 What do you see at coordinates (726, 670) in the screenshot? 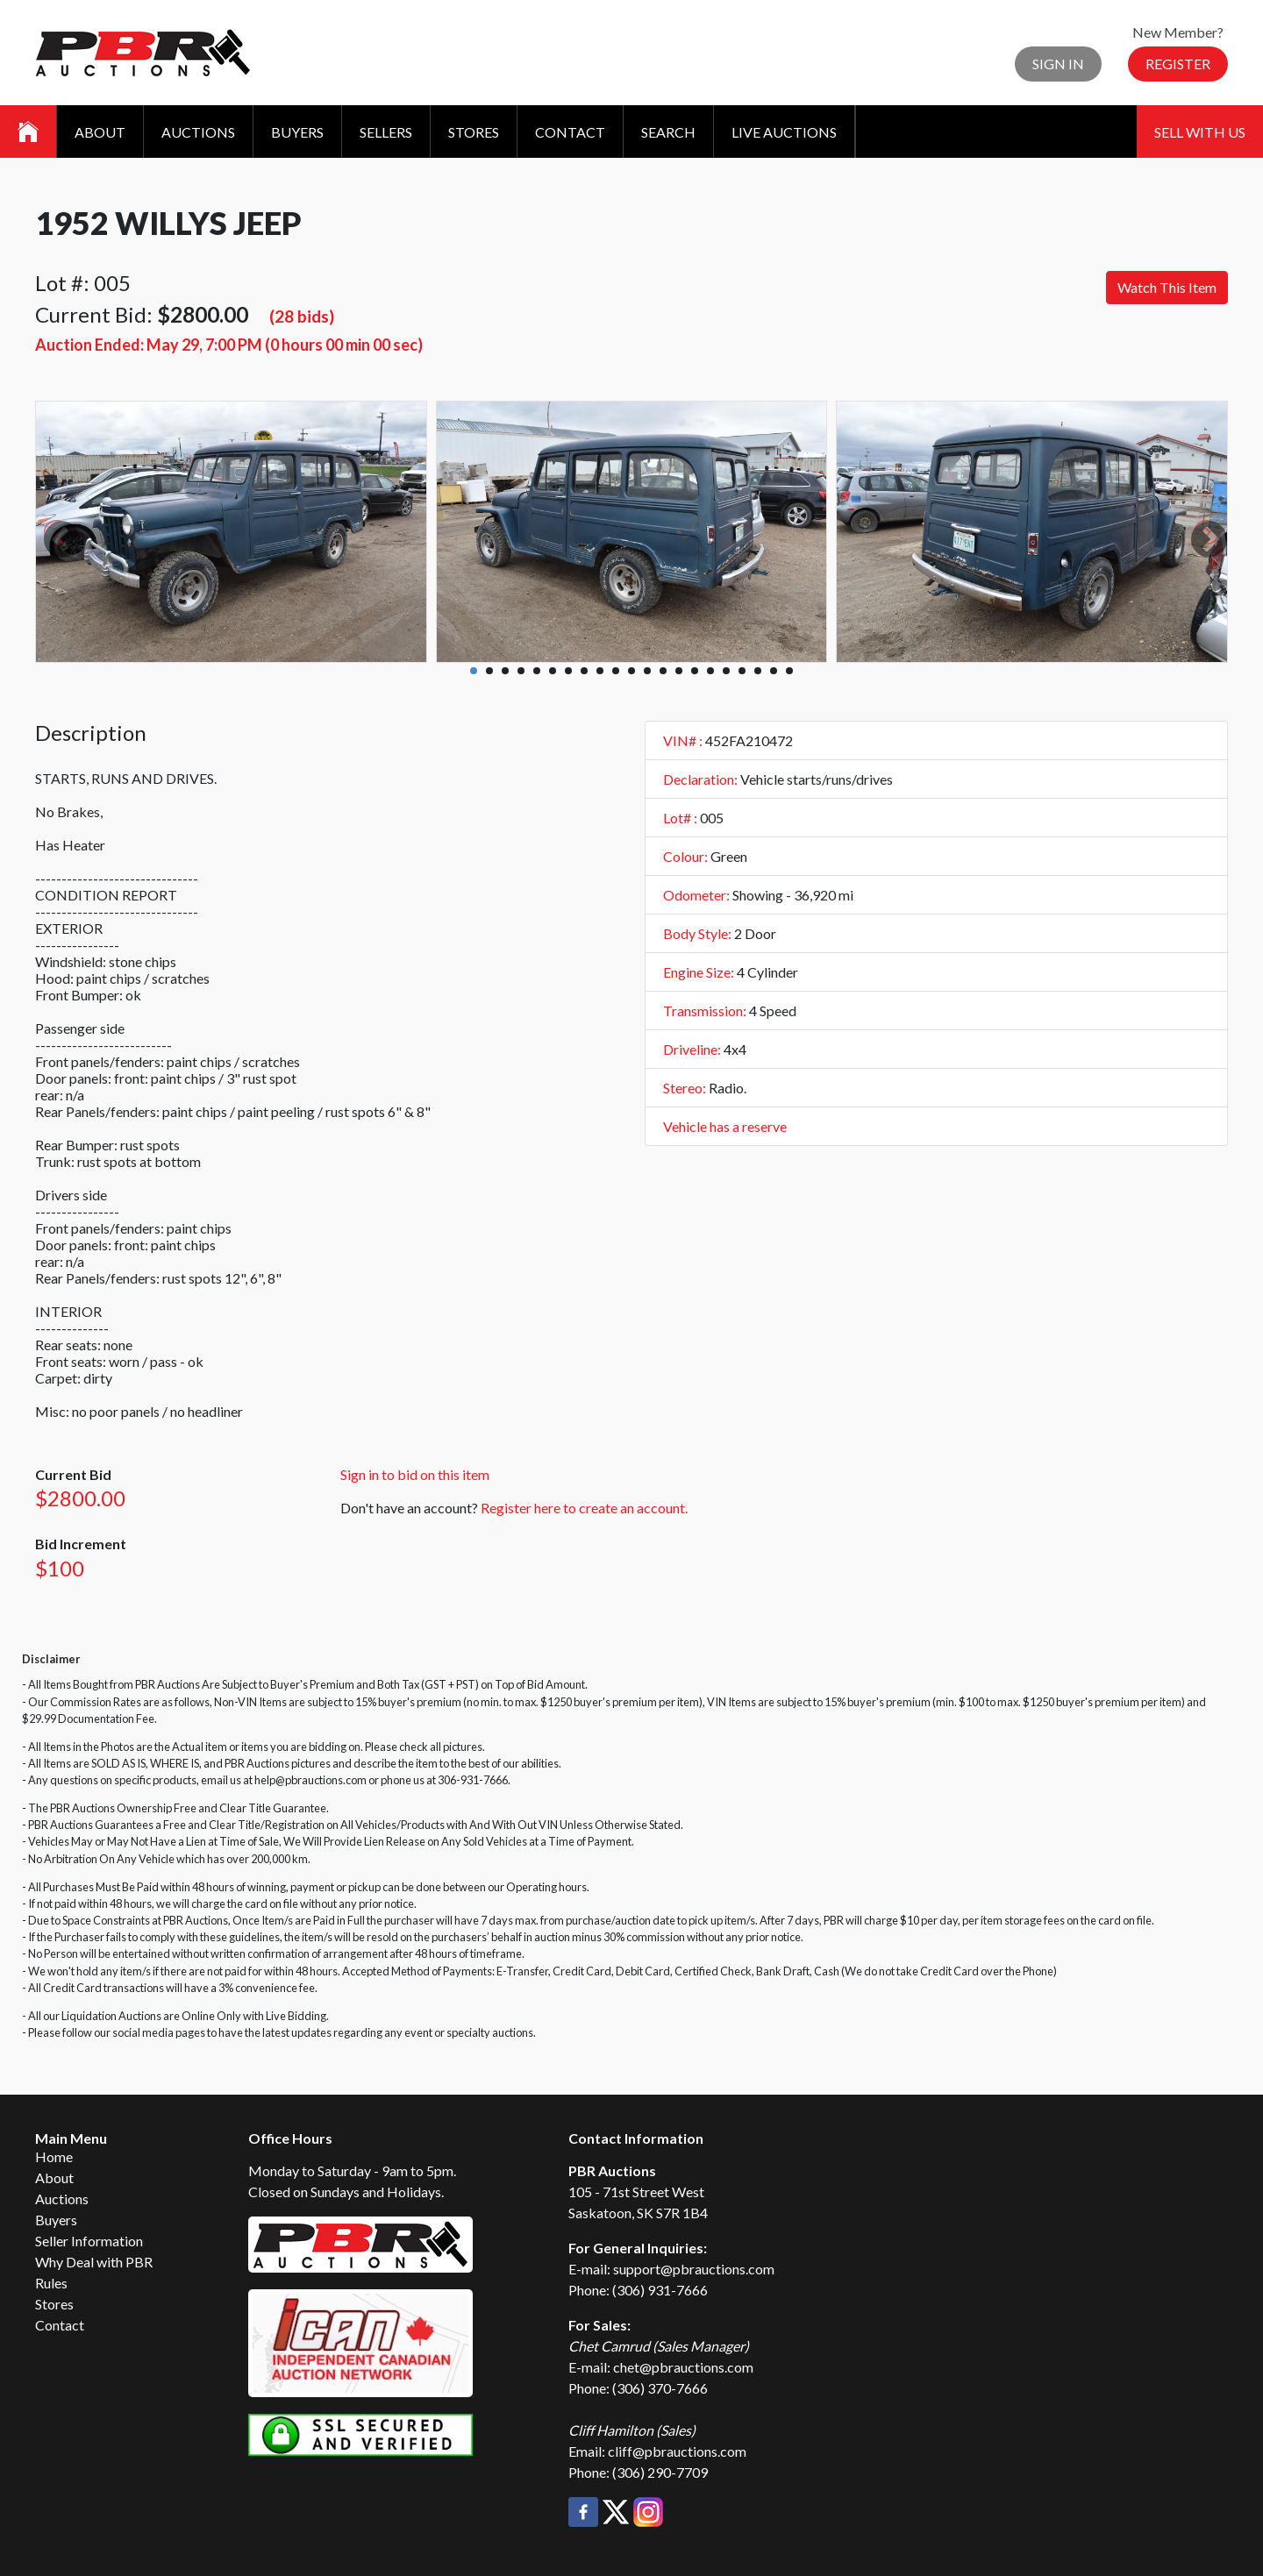
I see `17` at bounding box center [726, 670].